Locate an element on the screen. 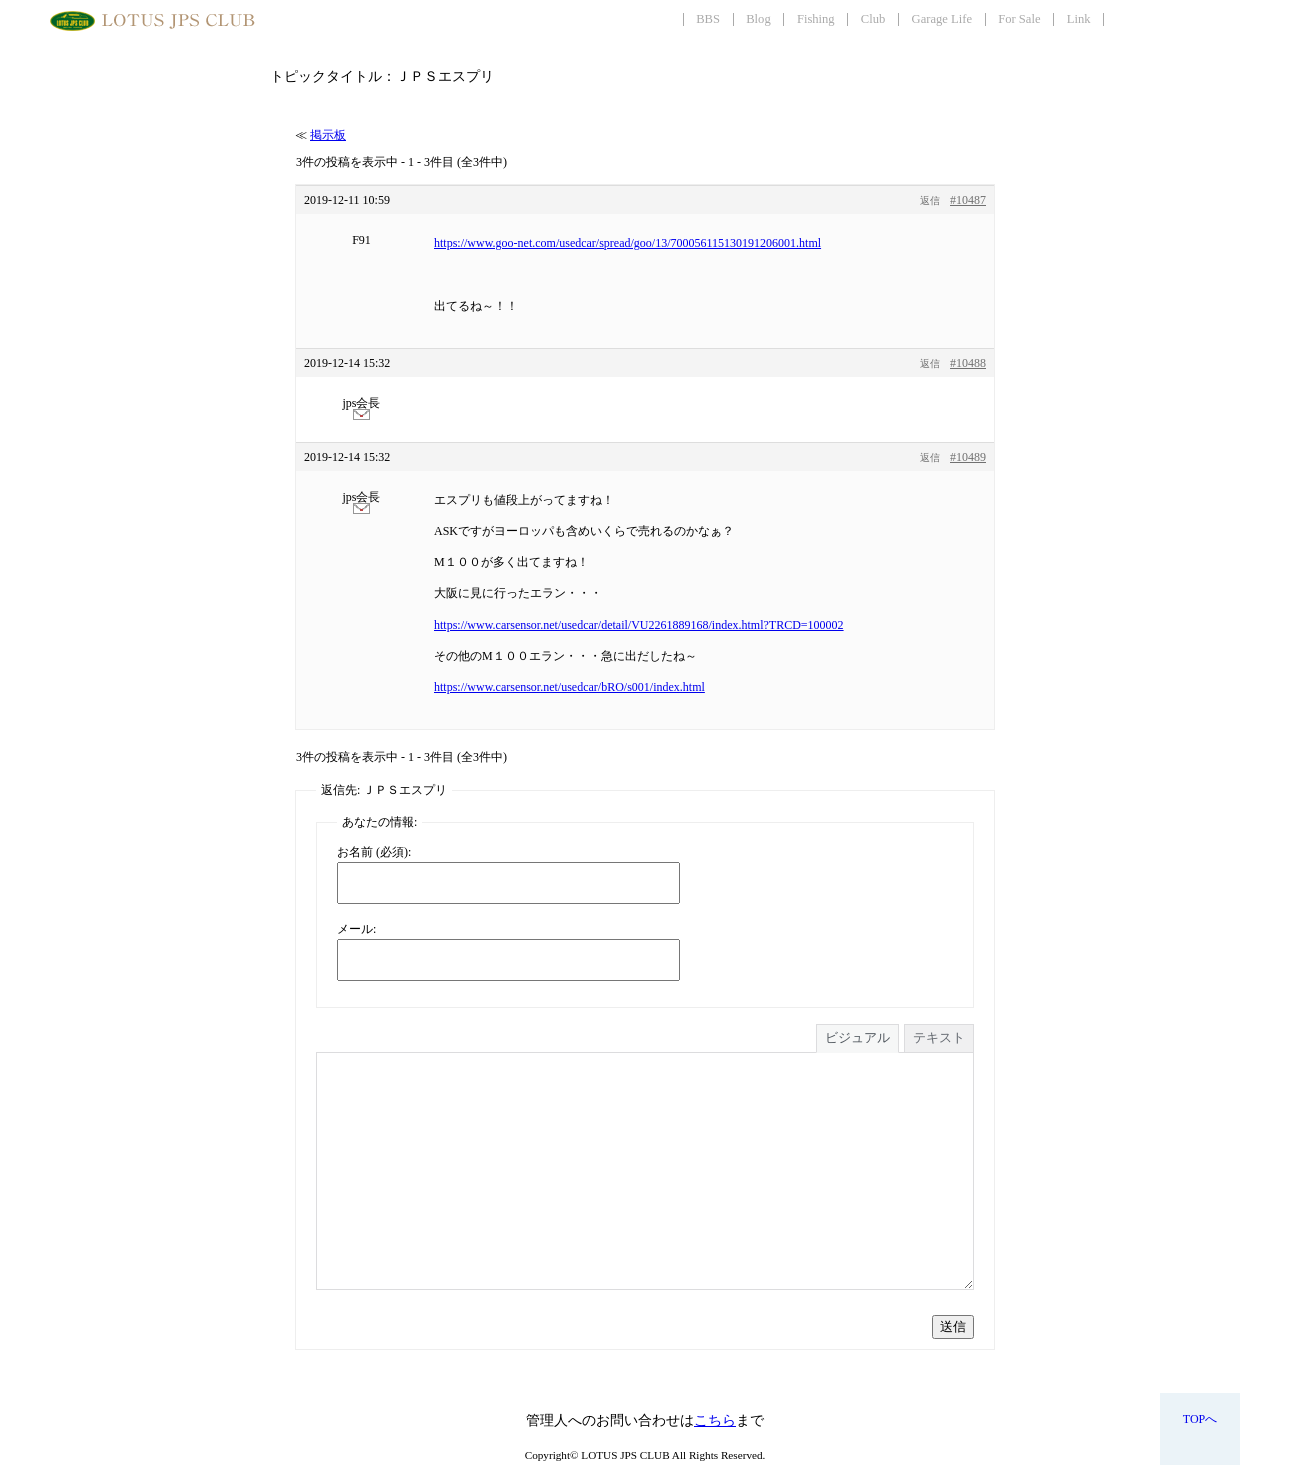 The height and width of the screenshot is (1465, 1290). こちら is located at coordinates (715, 1420).